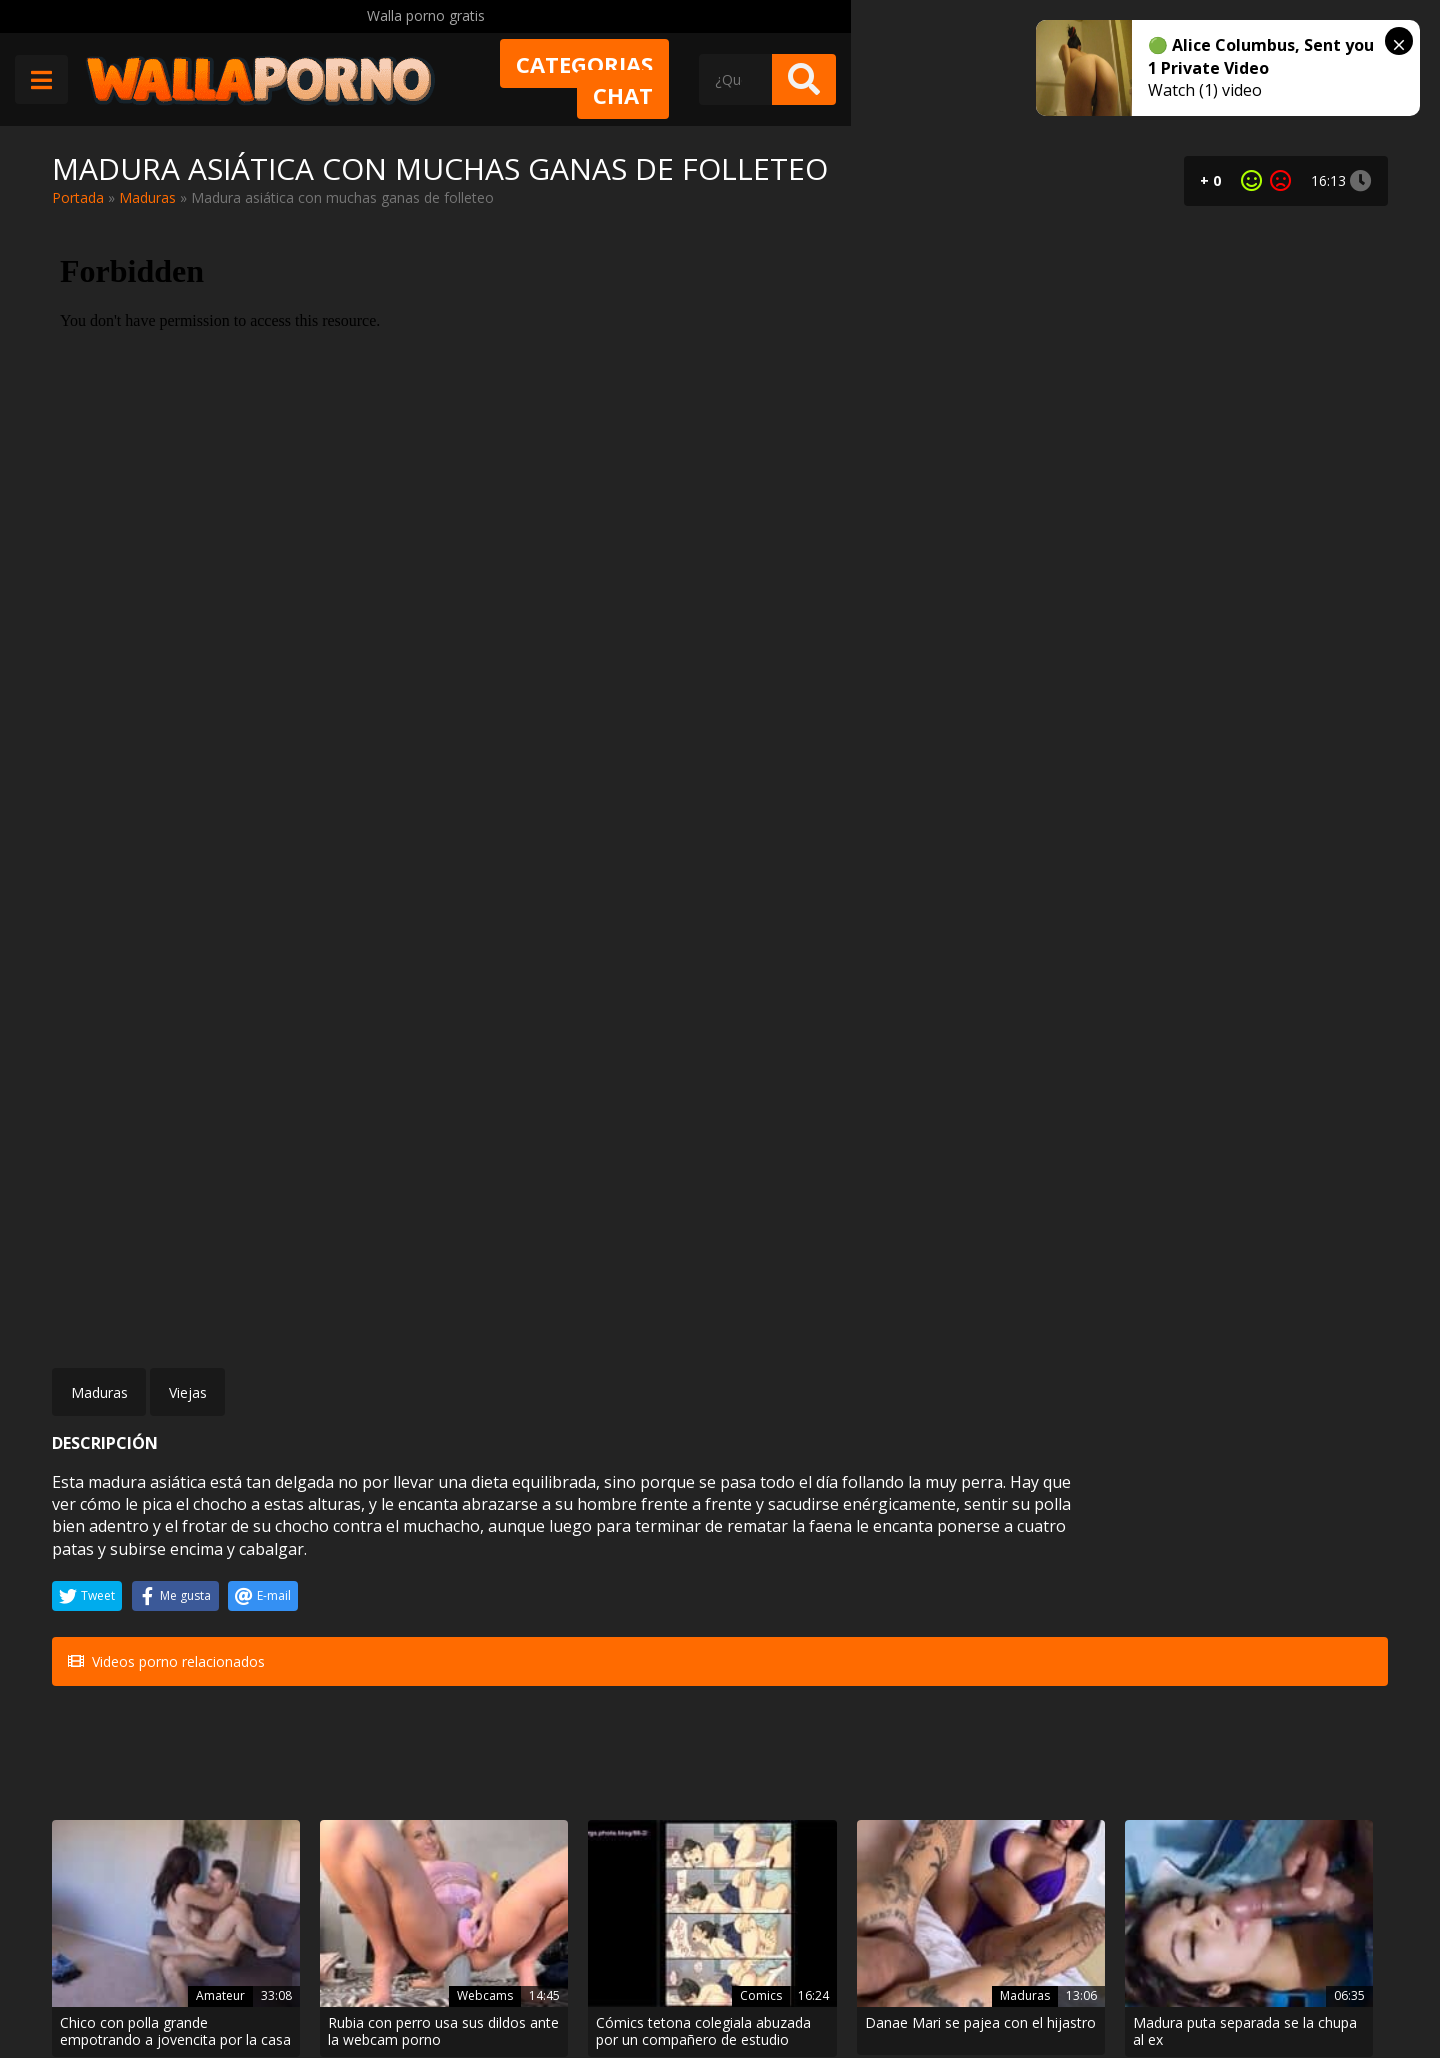 The width and height of the screenshot is (1440, 2058). Describe the element at coordinates (78, 197) in the screenshot. I see `Portada` at that location.